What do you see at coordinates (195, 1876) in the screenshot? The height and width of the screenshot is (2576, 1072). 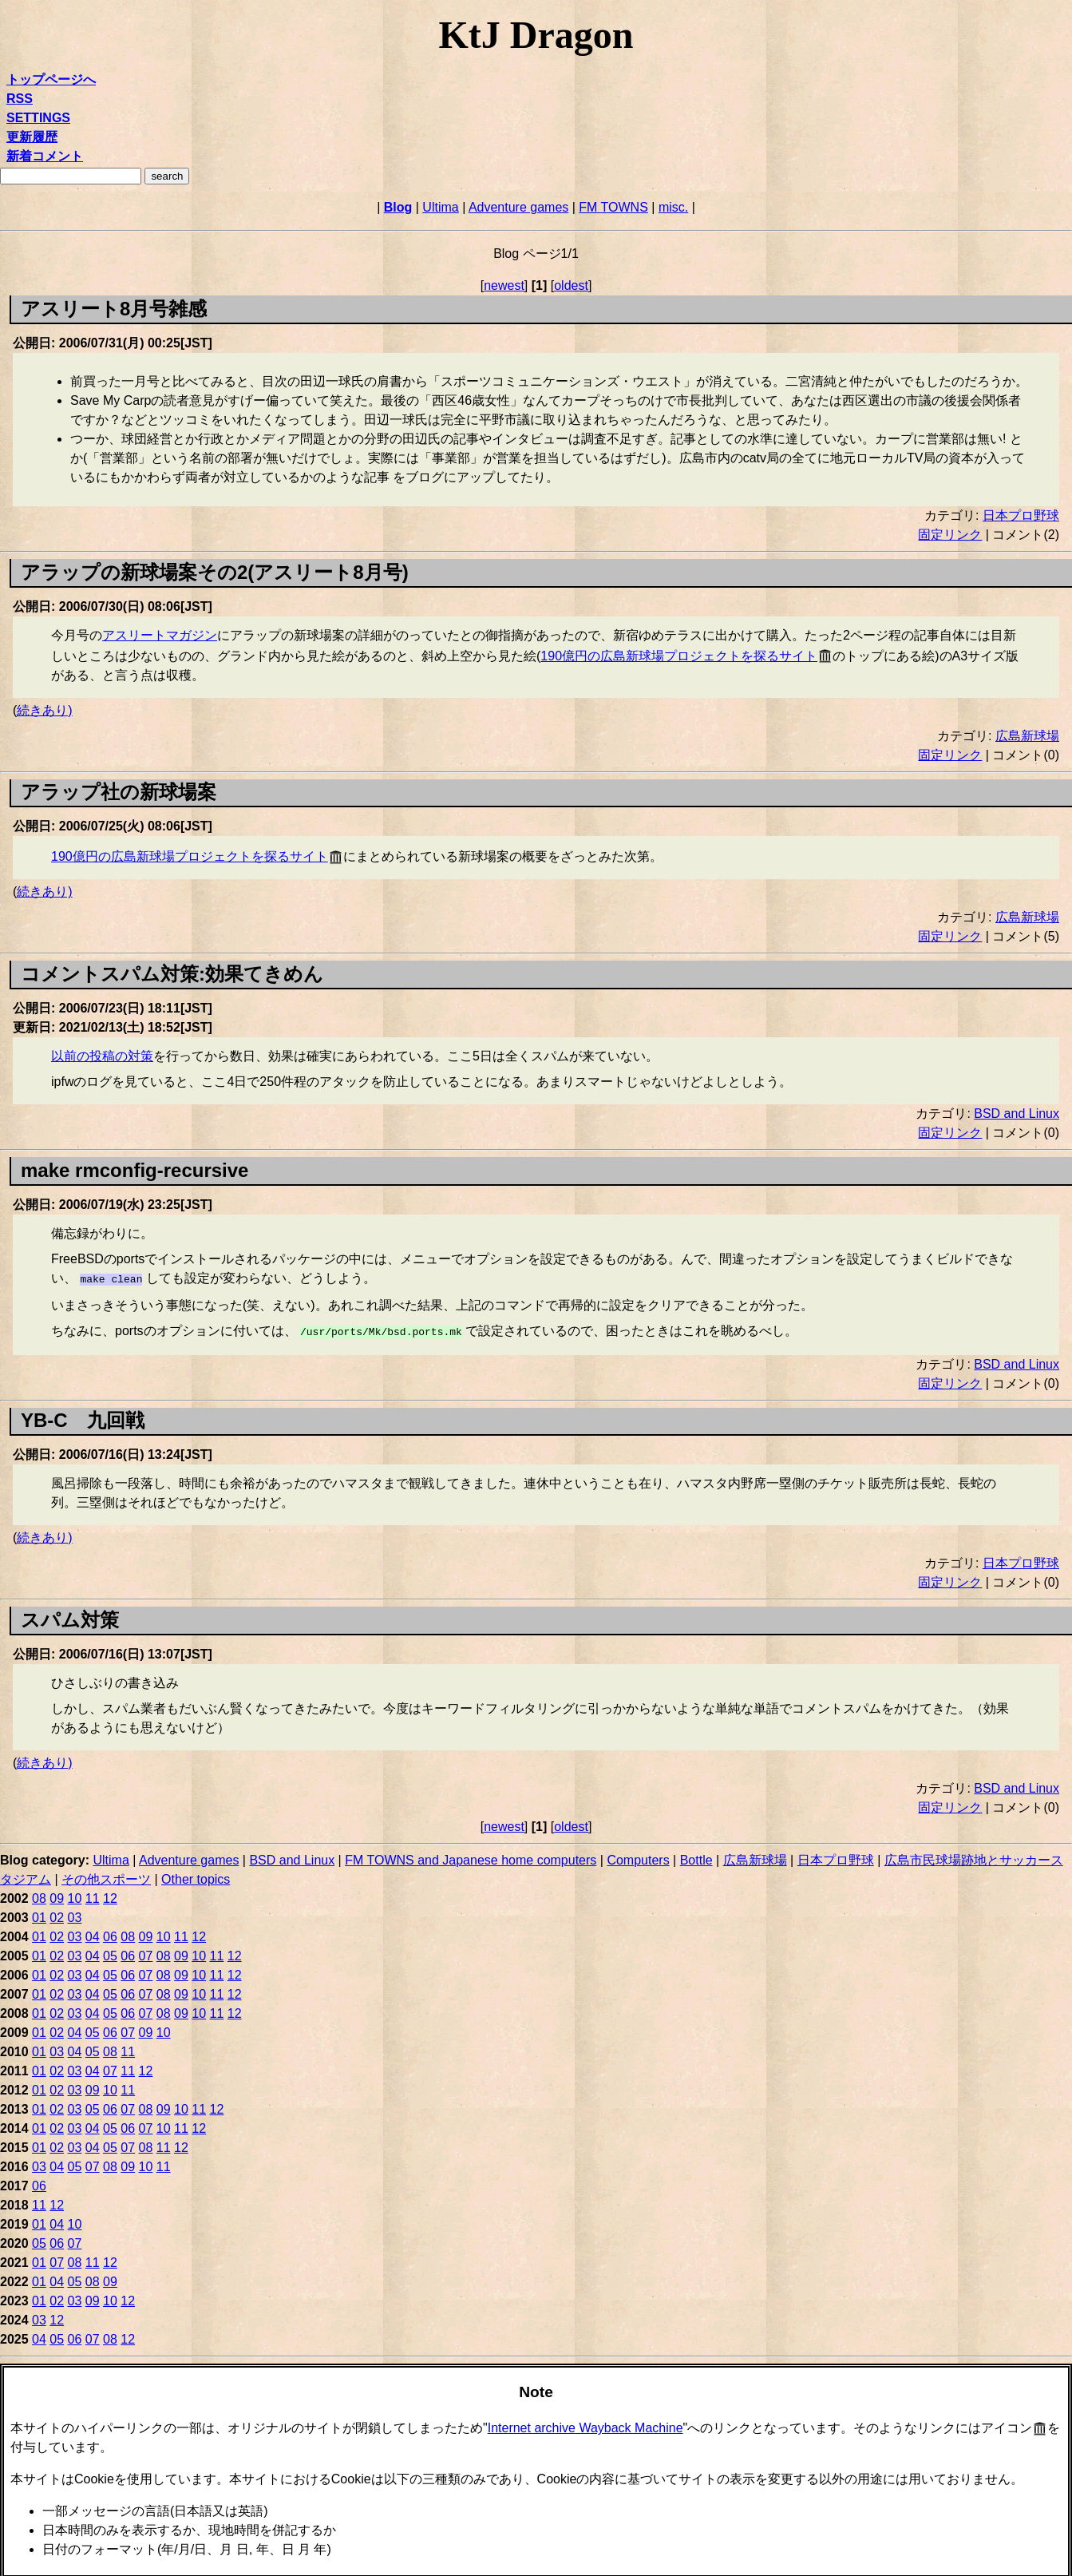 I see `Other topics` at bounding box center [195, 1876].